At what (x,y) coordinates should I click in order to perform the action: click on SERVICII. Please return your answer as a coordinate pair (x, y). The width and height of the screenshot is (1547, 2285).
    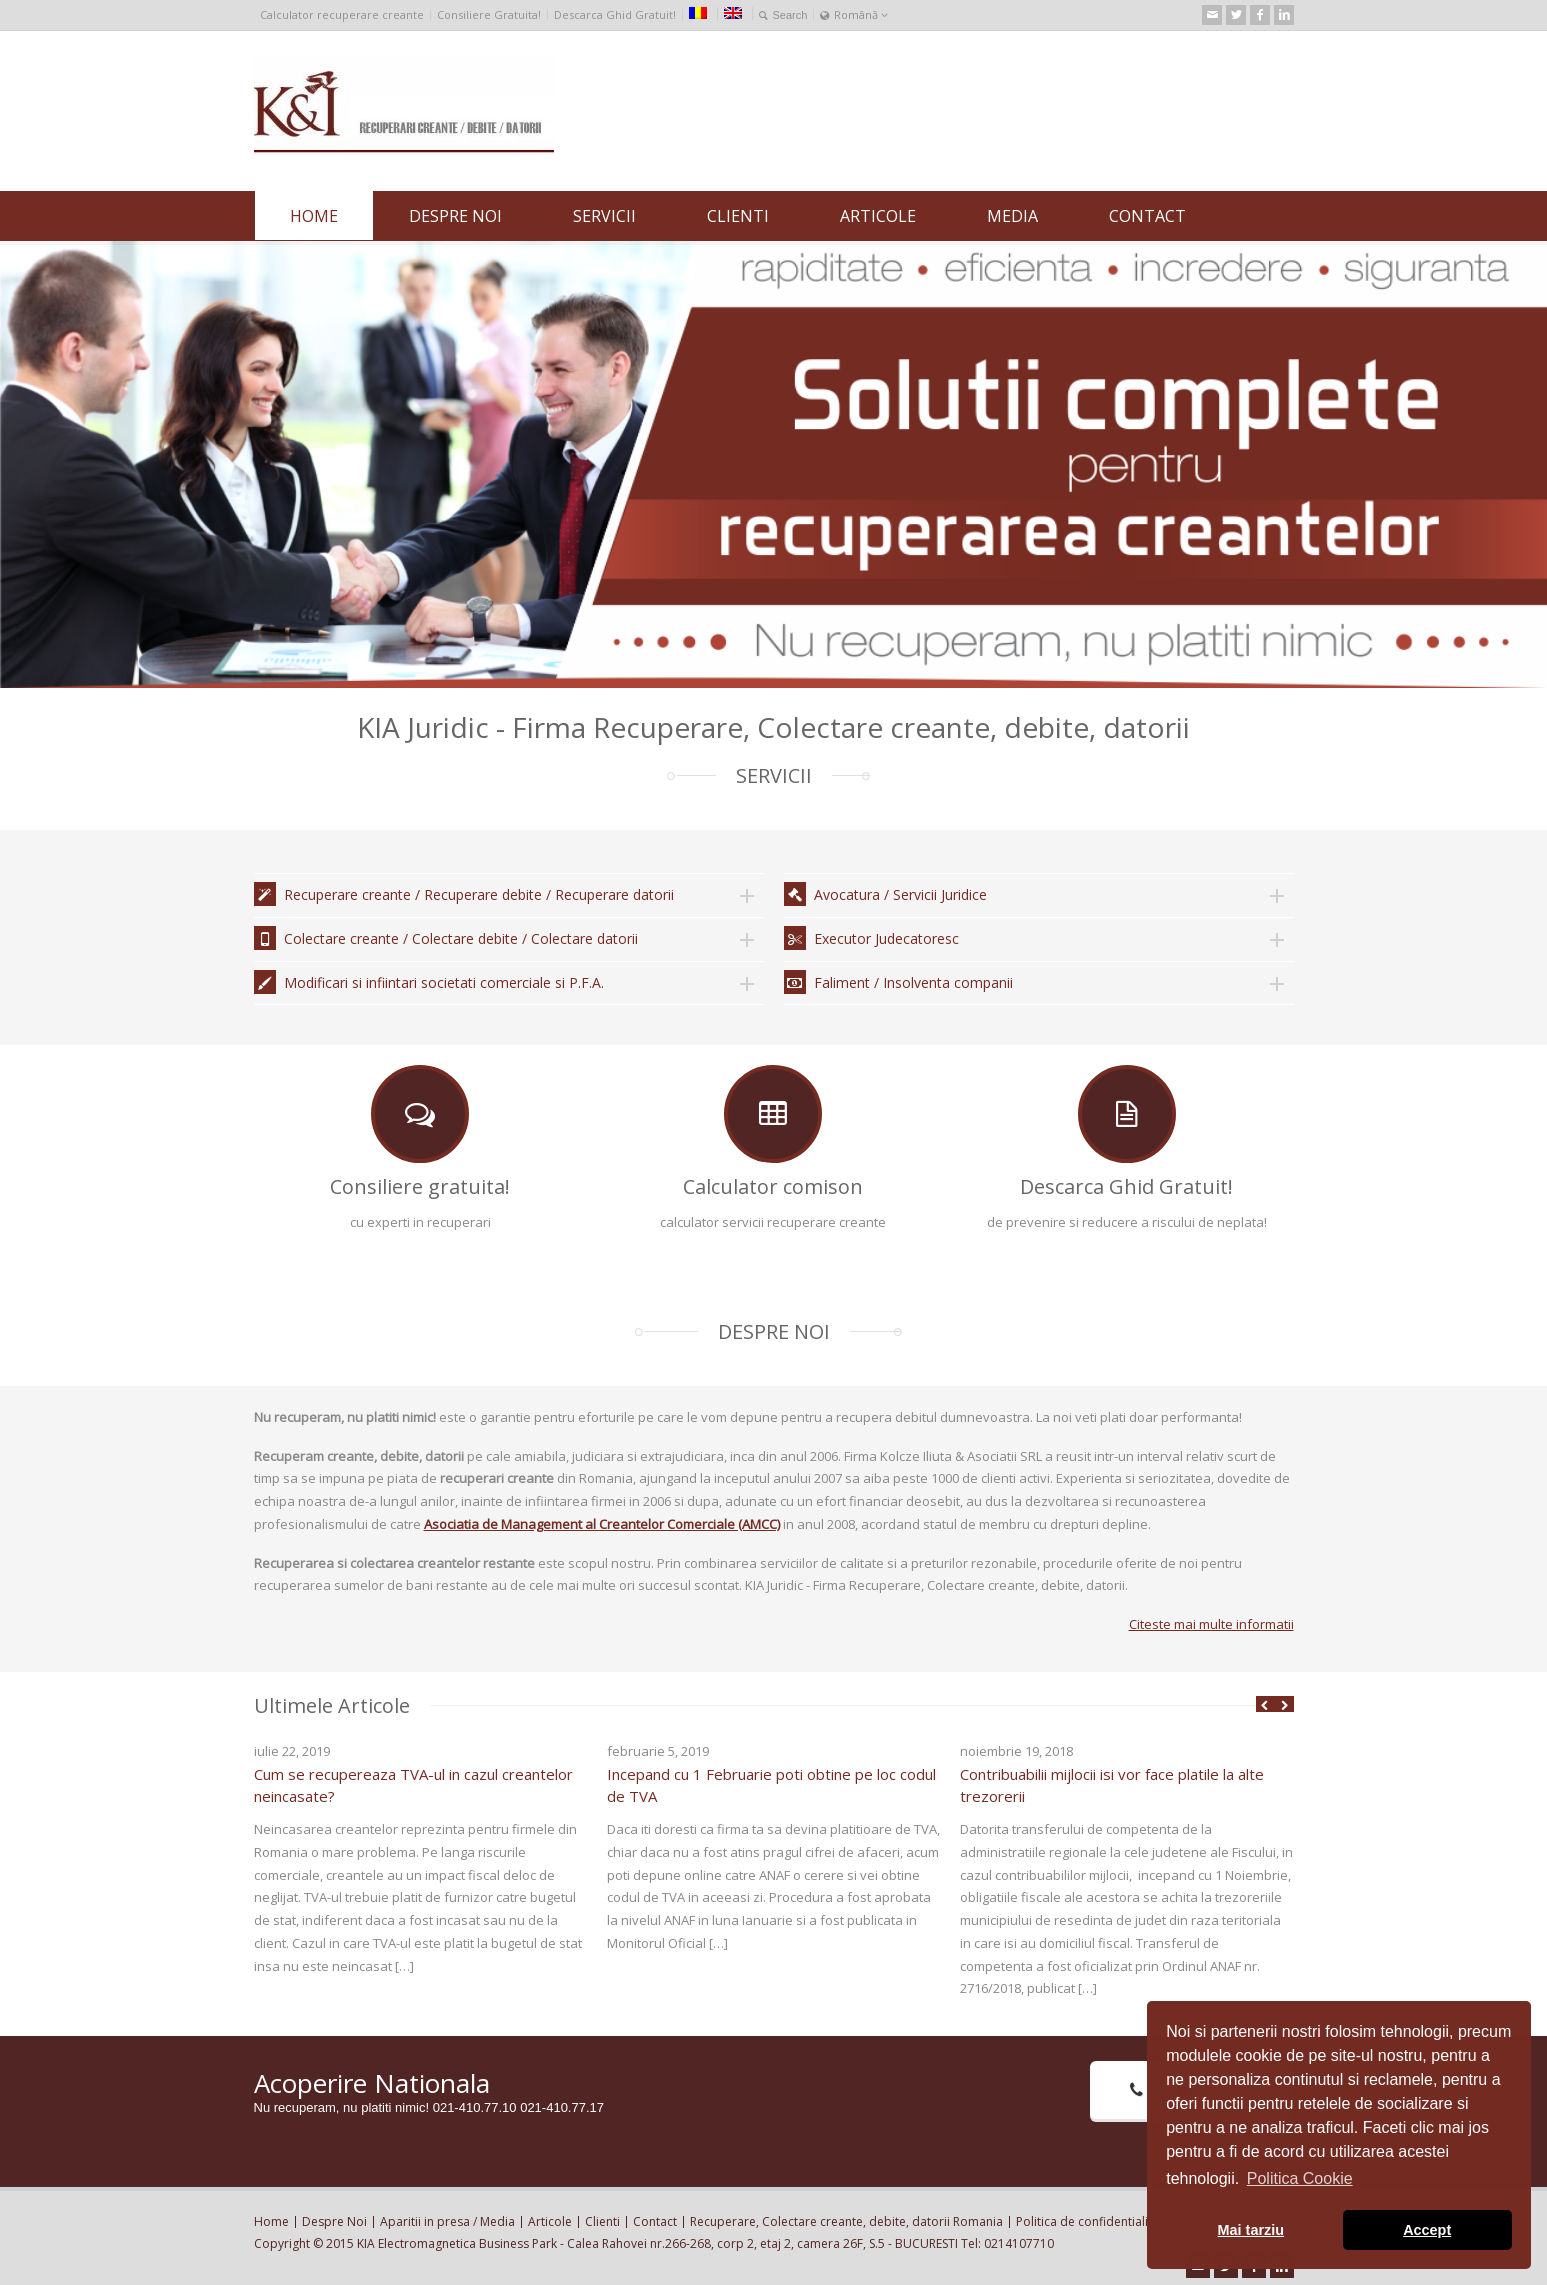
    Looking at the image, I should click on (604, 216).